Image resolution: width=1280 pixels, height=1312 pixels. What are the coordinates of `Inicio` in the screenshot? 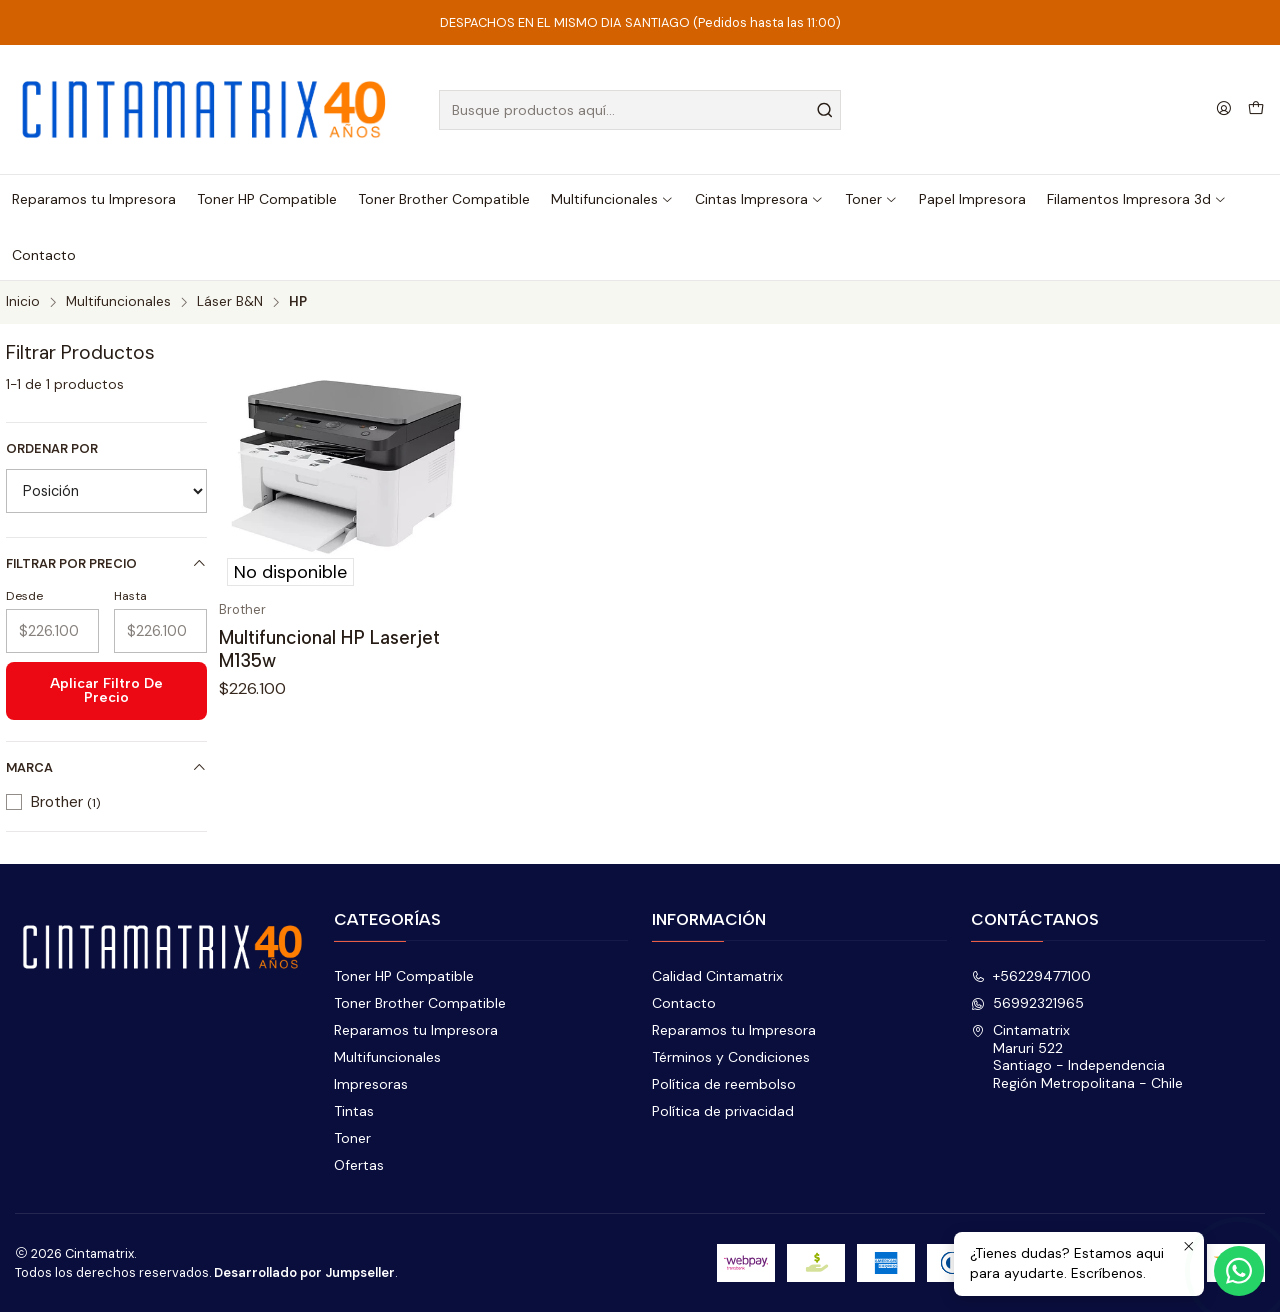 It's located at (23, 302).